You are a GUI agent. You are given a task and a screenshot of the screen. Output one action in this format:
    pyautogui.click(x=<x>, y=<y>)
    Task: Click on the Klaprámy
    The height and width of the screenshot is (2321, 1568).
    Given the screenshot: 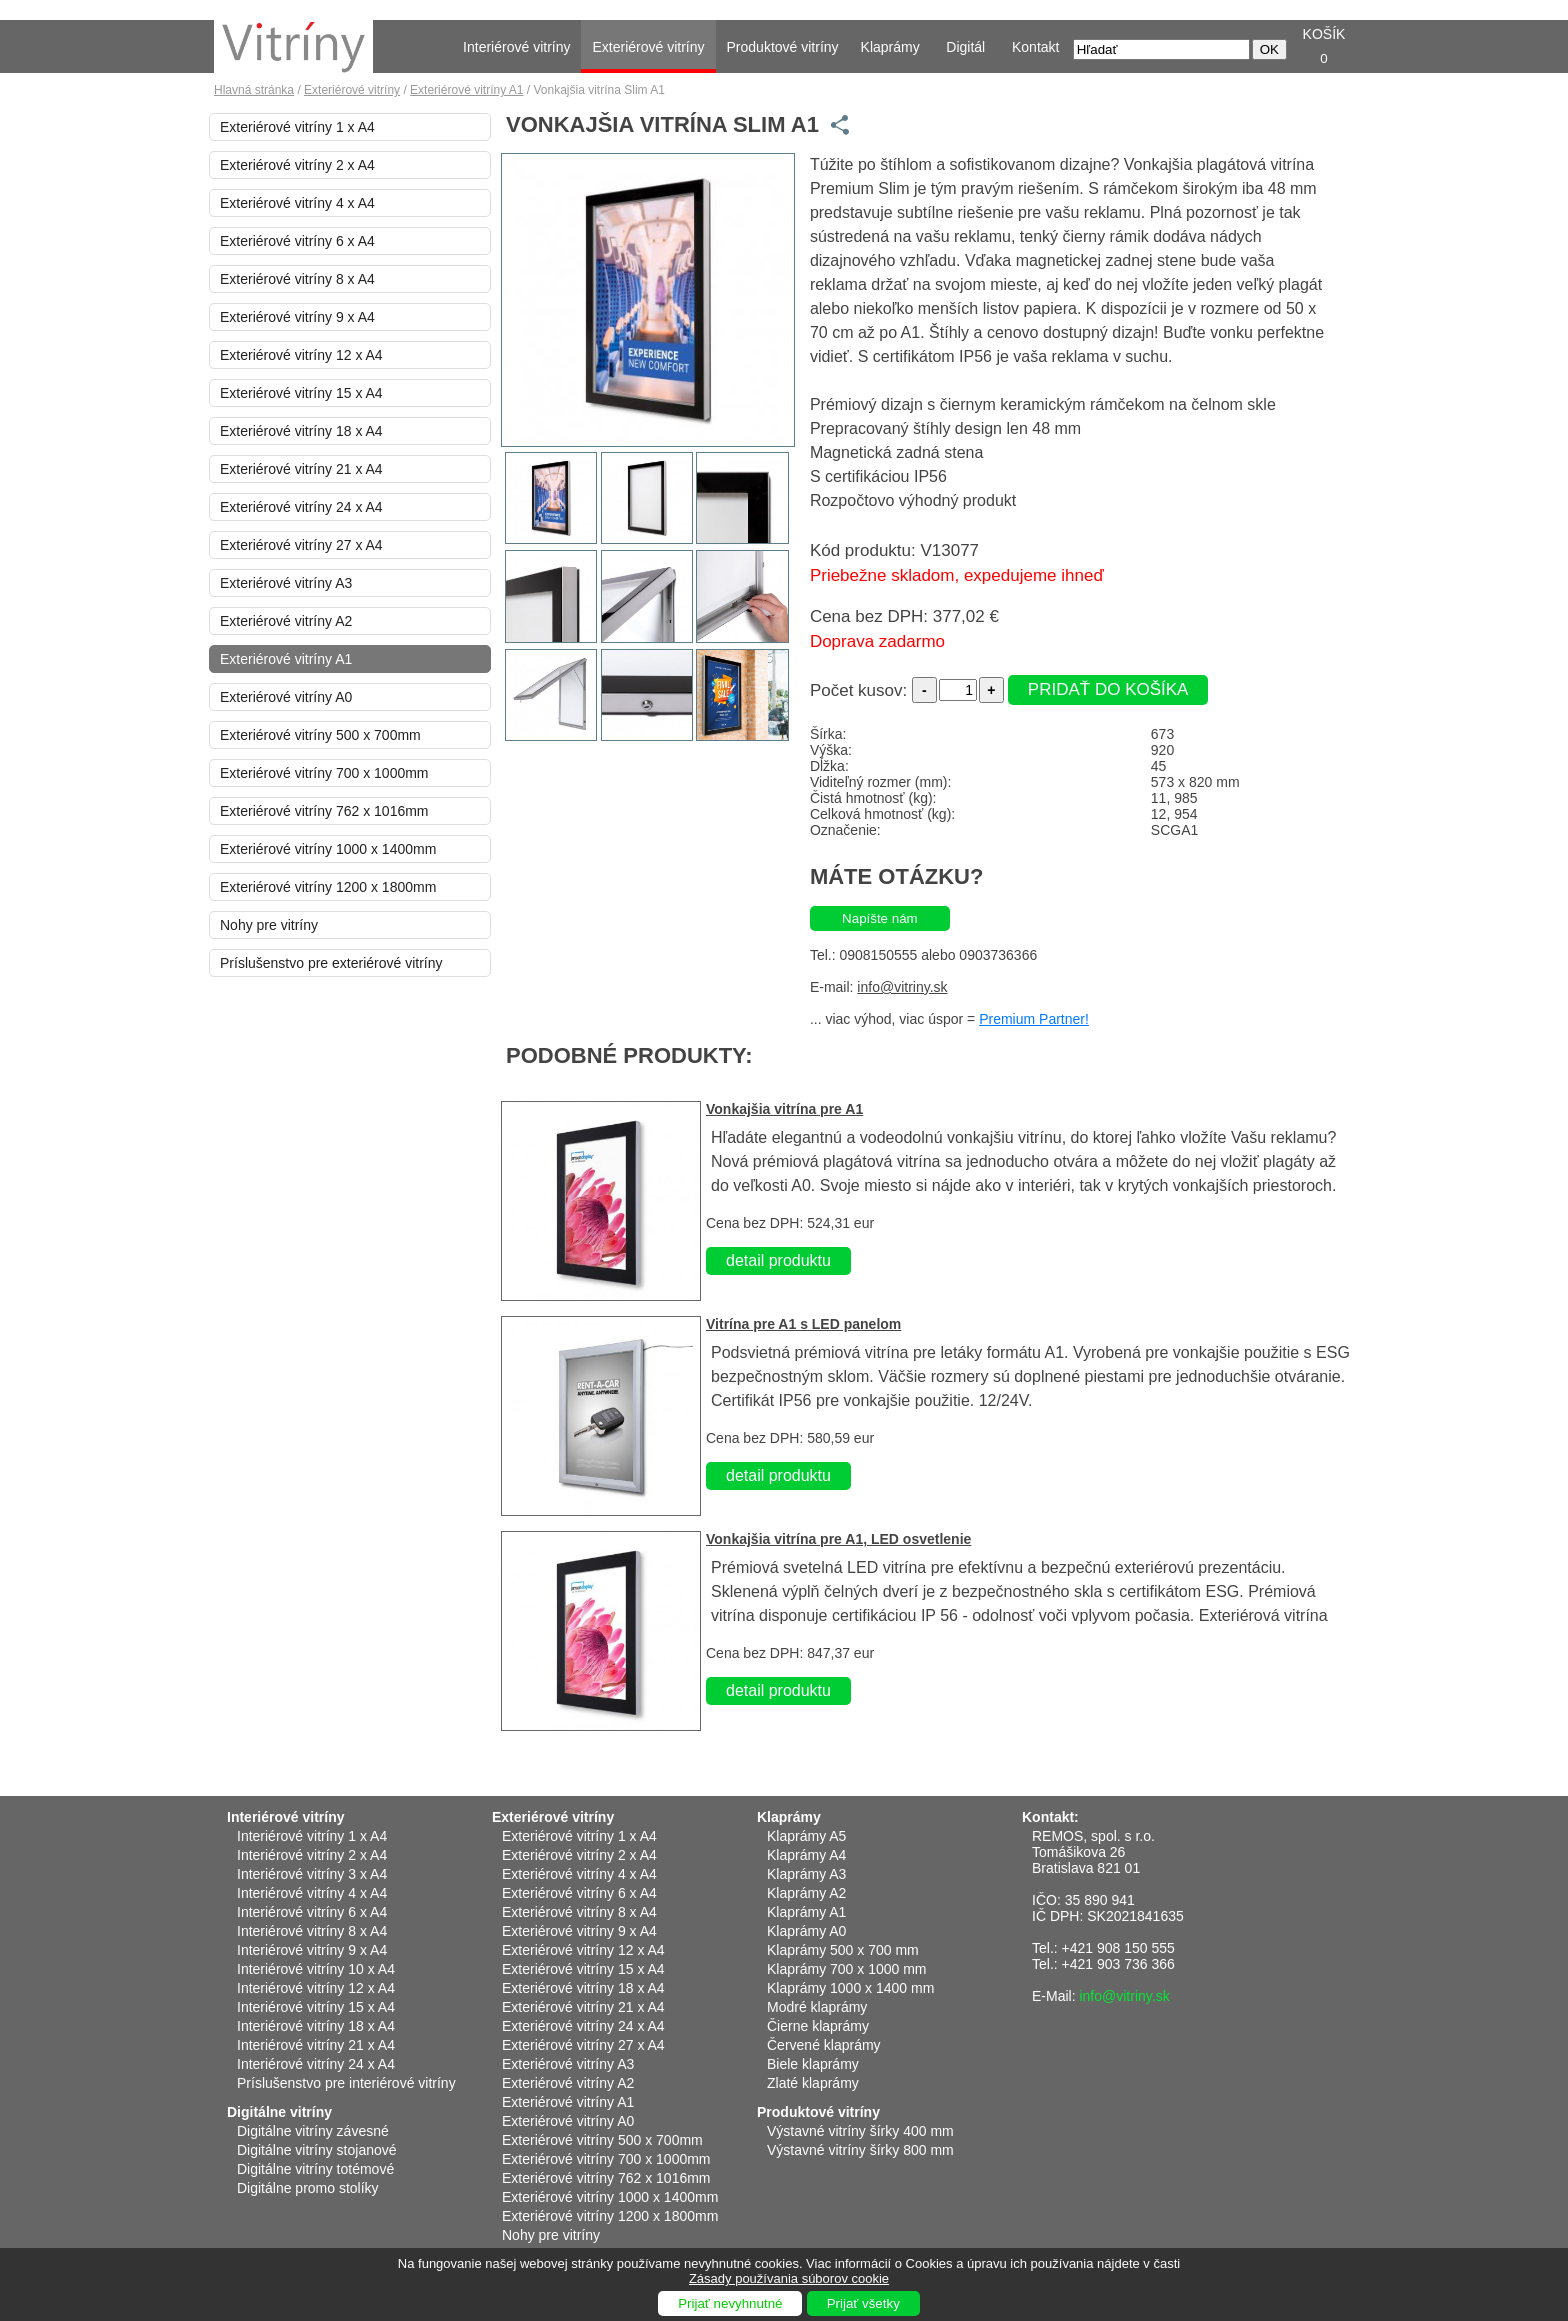 What is the action you would take?
    pyautogui.click(x=890, y=47)
    